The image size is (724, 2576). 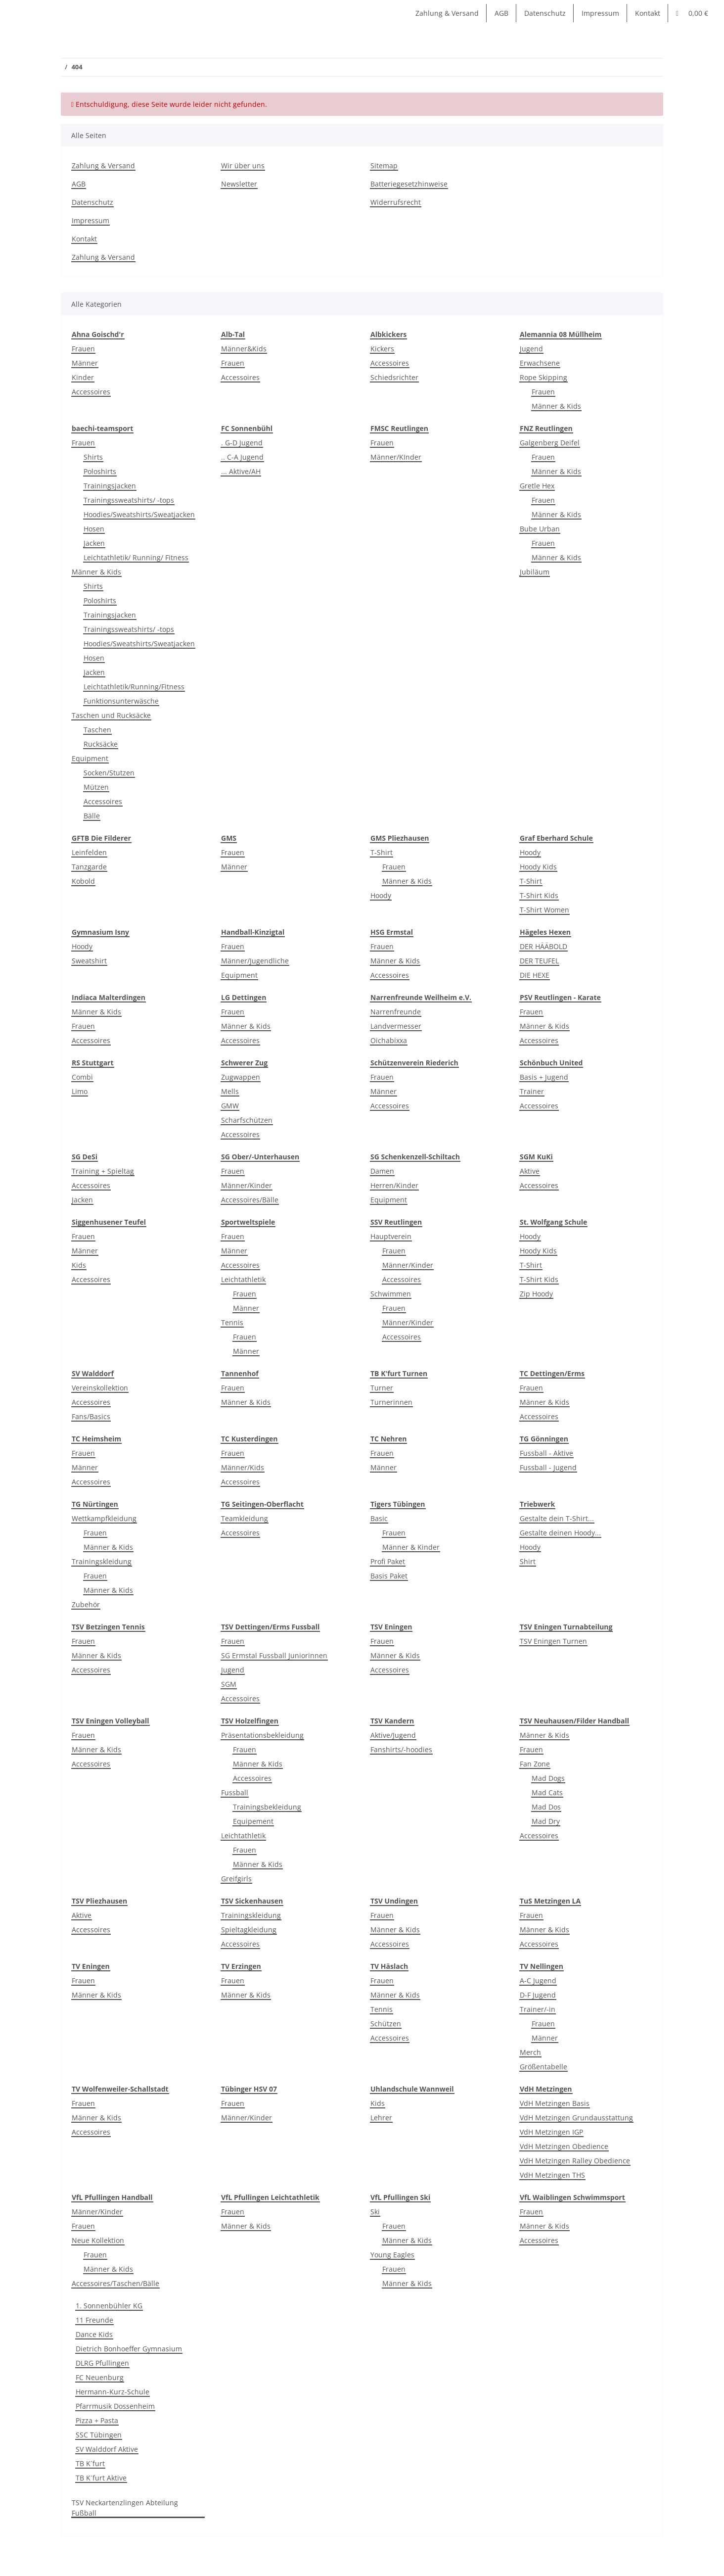 I want to click on Ski, so click(x=375, y=2211).